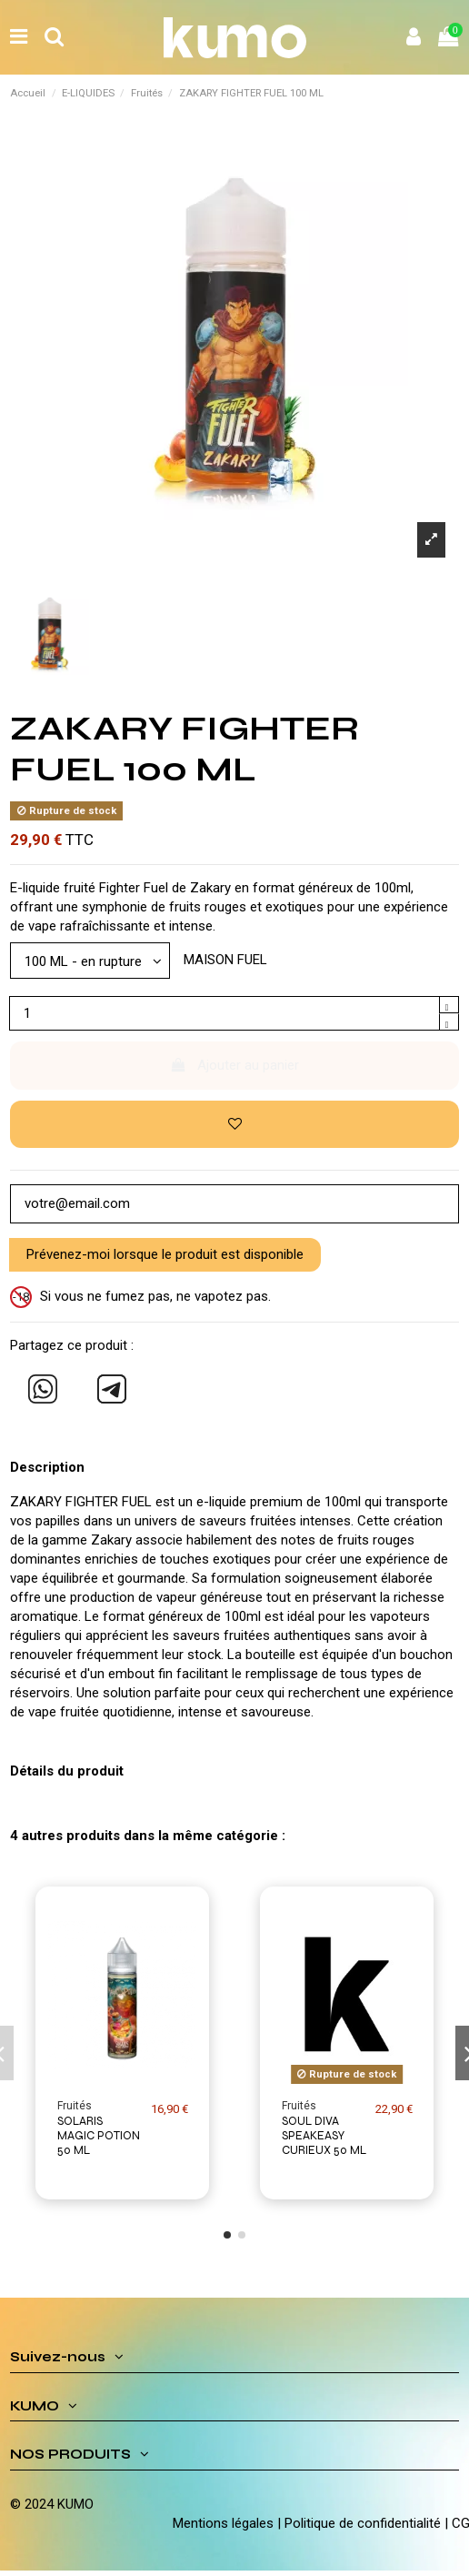 This screenshot has width=469, height=2576. Describe the element at coordinates (227, 2235) in the screenshot. I see `[button]` at that location.